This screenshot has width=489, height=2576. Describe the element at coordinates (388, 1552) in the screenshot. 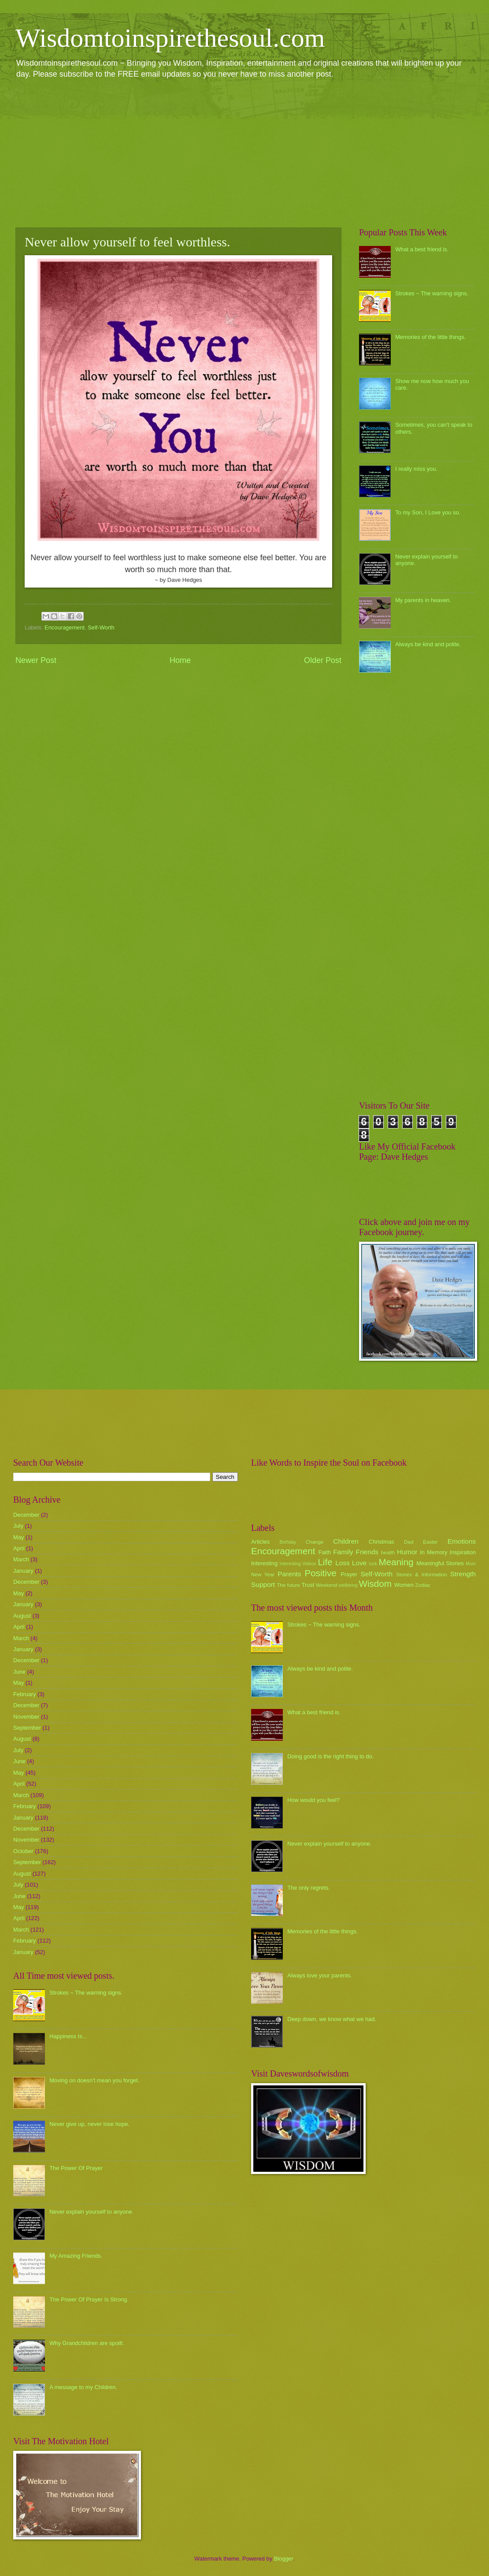

I see `health` at that location.